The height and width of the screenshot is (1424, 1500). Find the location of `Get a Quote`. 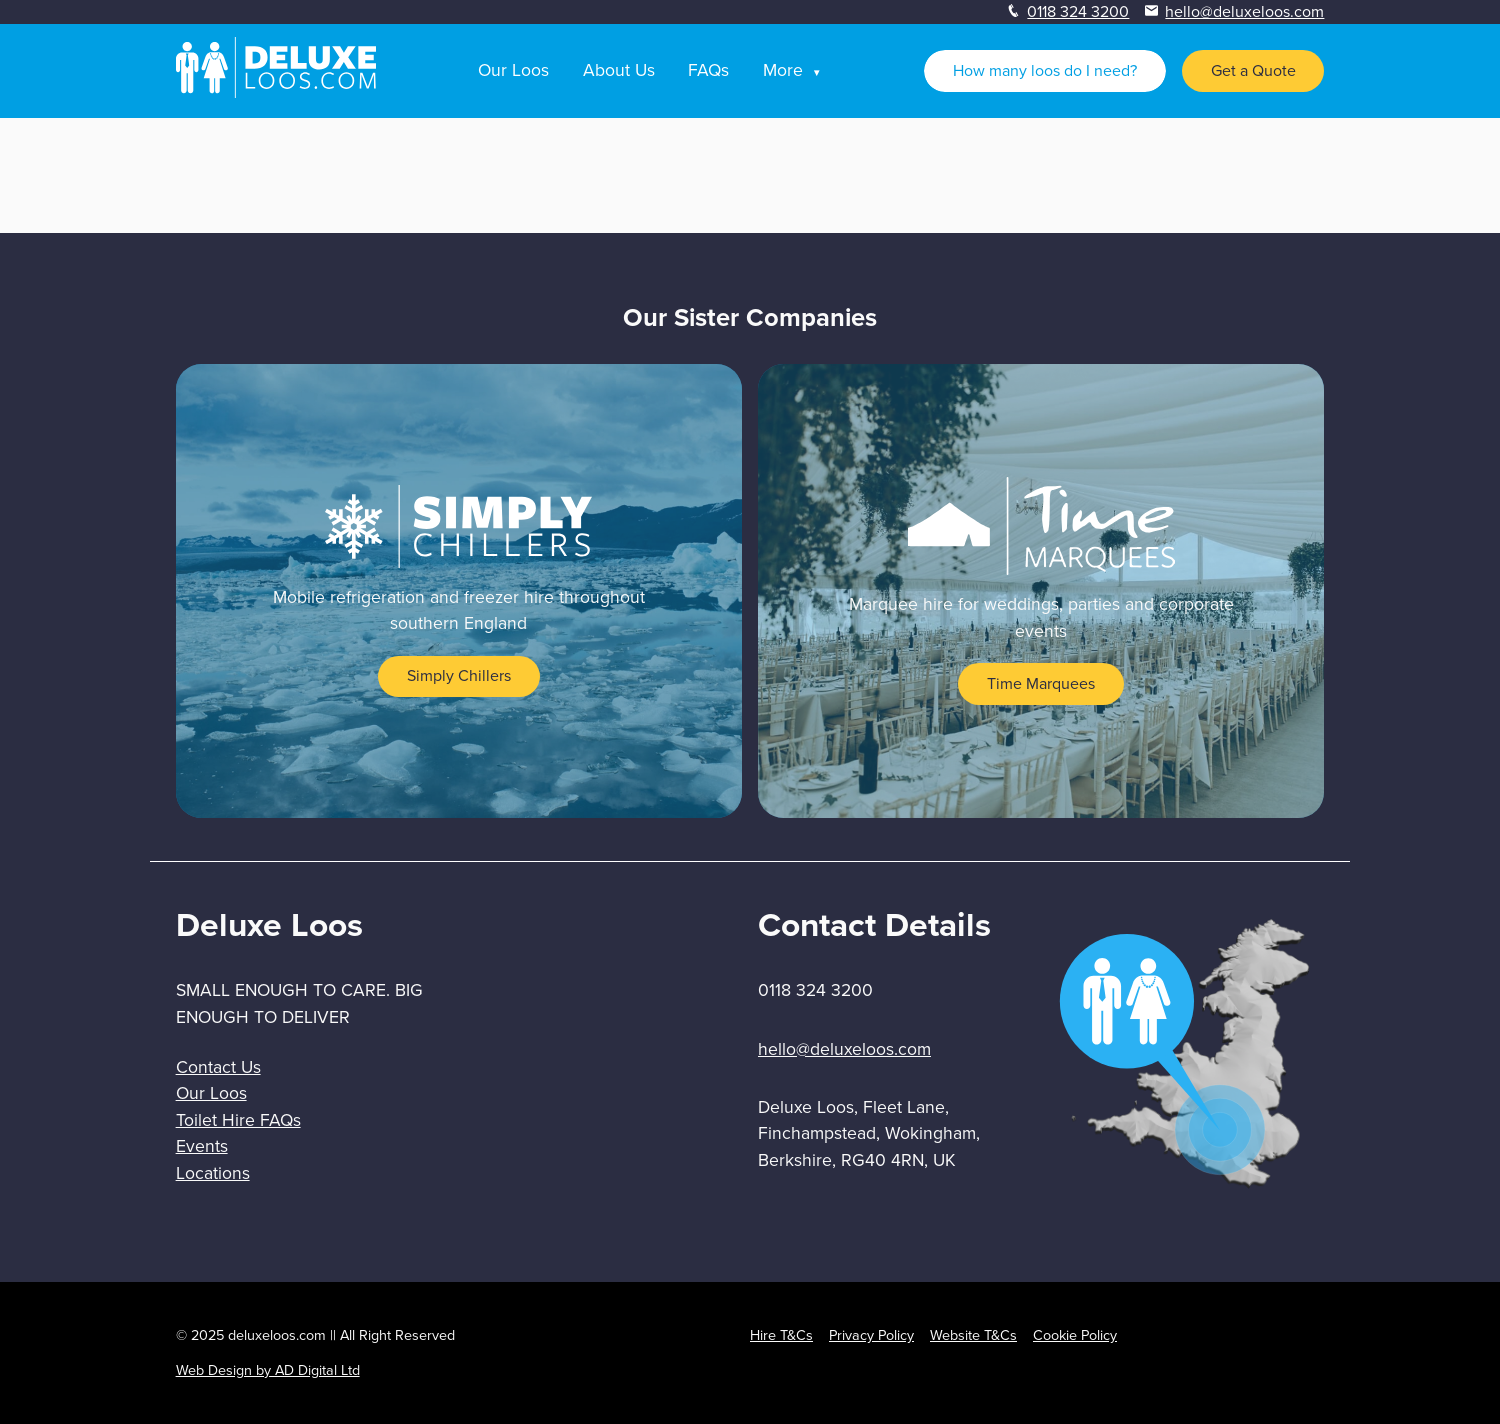

Get a Quote is located at coordinates (1253, 70).